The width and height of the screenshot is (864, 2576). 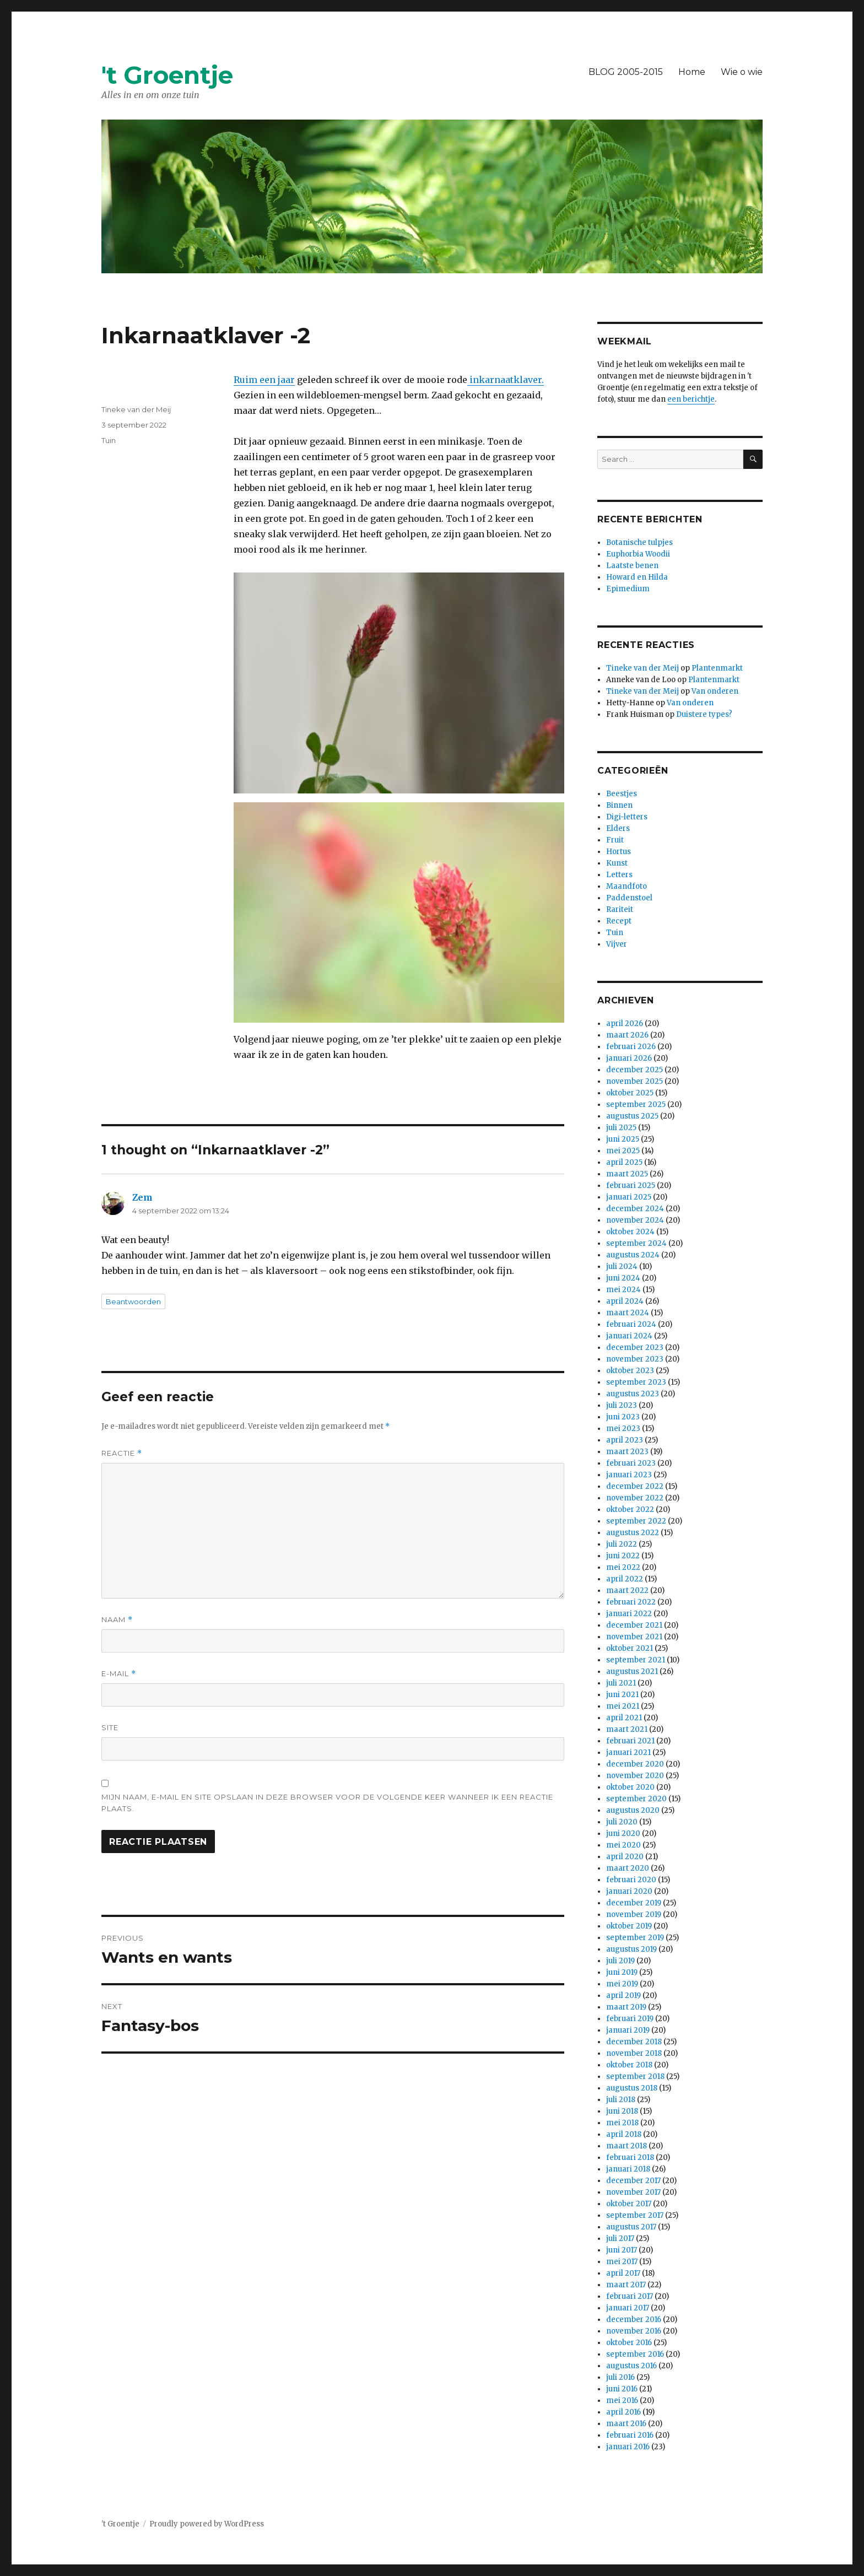 I want to click on december 2025, so click(x=634, y=1069).